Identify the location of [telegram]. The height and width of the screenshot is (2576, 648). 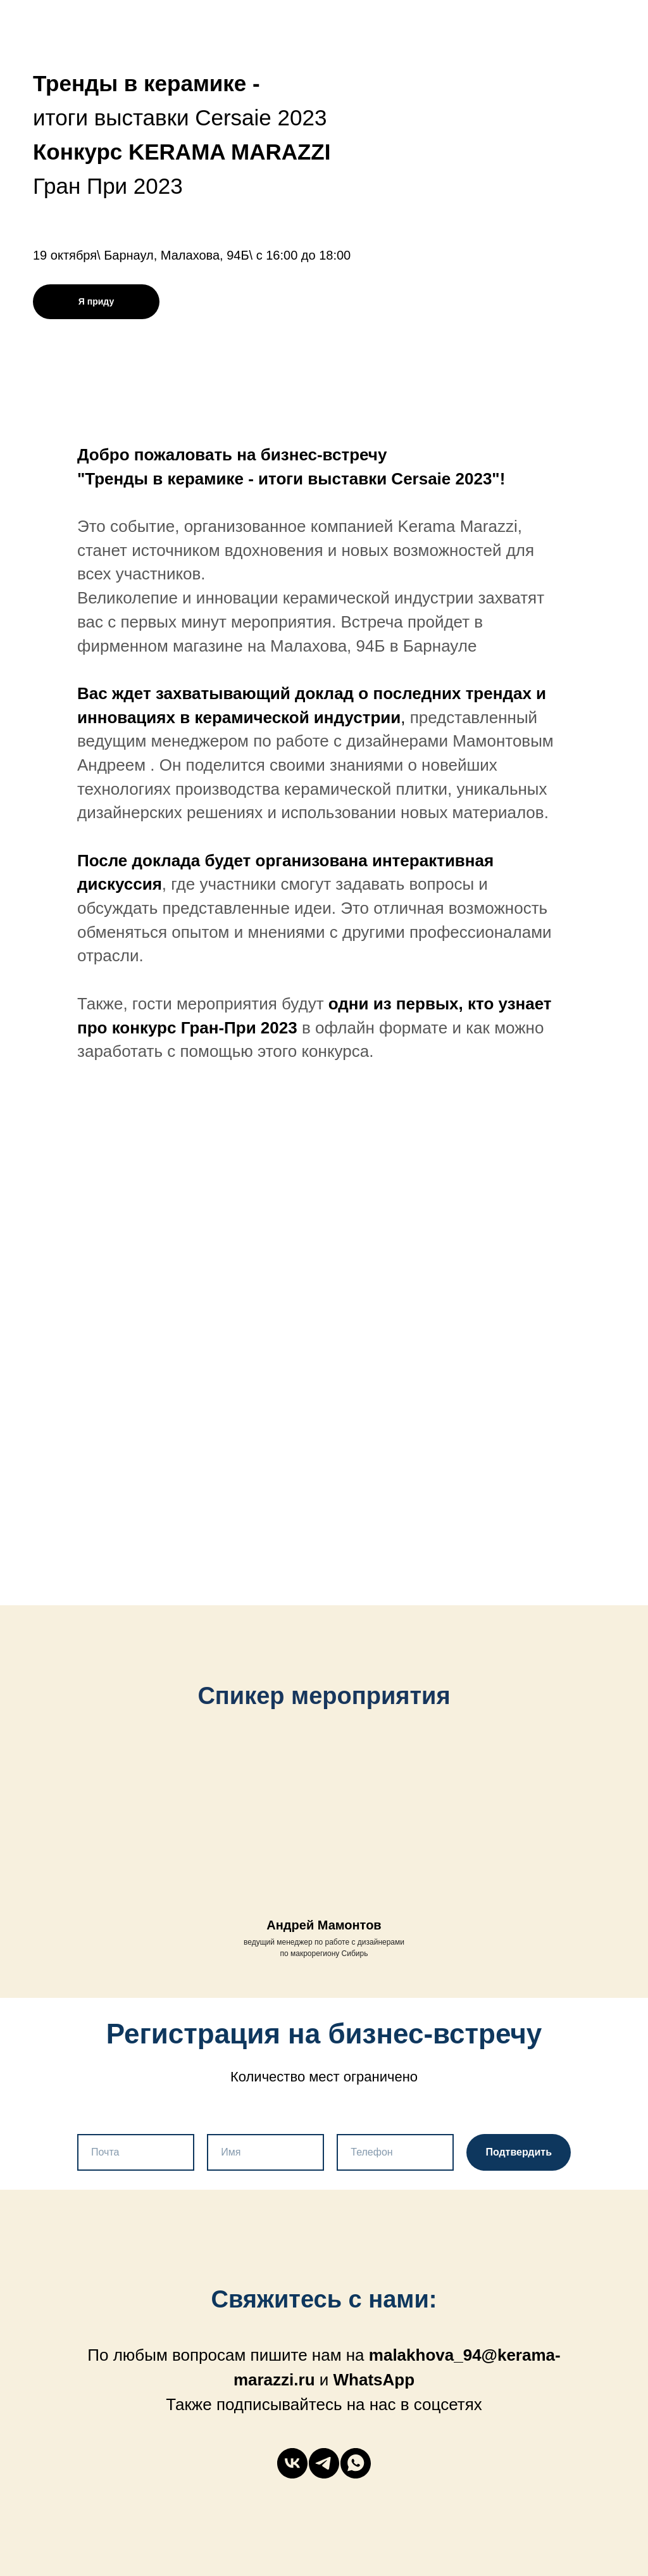
(324, 2463).